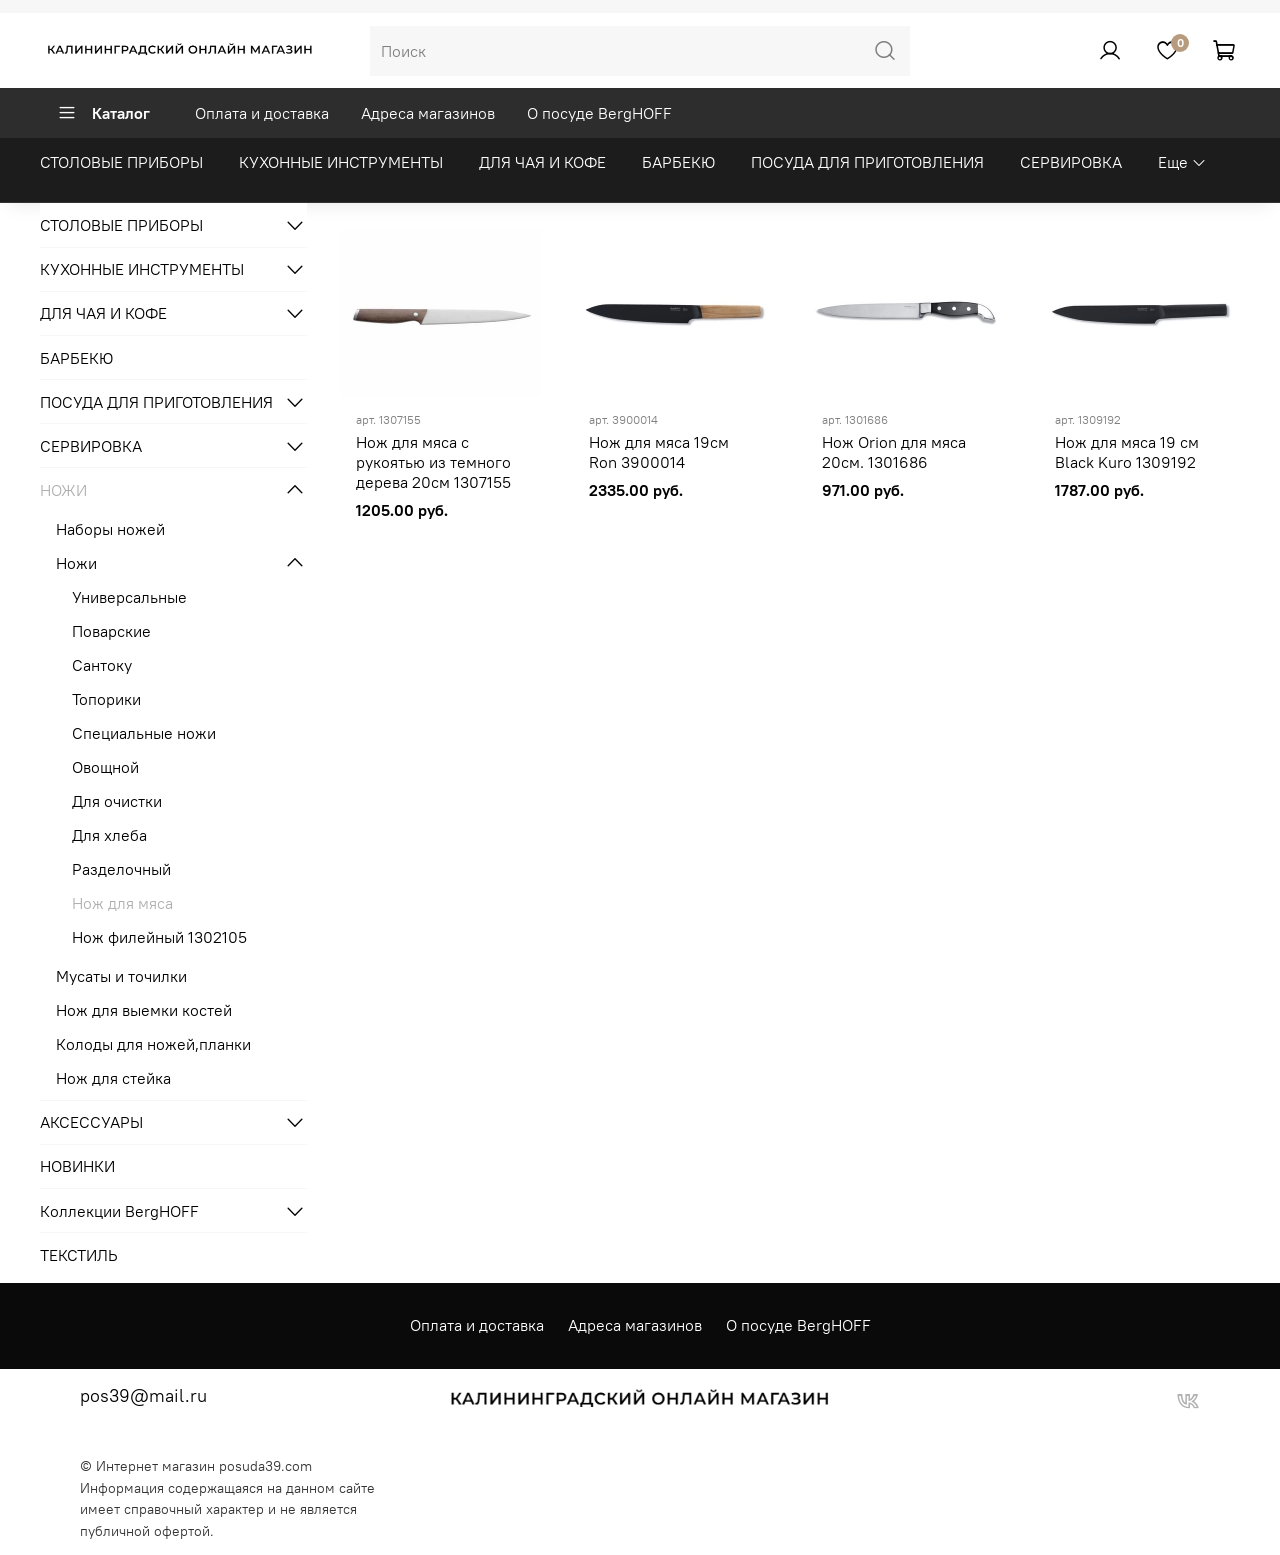 This screenshot has width=1280, height=1555. Describe the element at coordinates (867, 162) in the screenshot. I see `ПОСУДА ДЛЯ ПРИГОТОВЛЕНИЯ` at that location.